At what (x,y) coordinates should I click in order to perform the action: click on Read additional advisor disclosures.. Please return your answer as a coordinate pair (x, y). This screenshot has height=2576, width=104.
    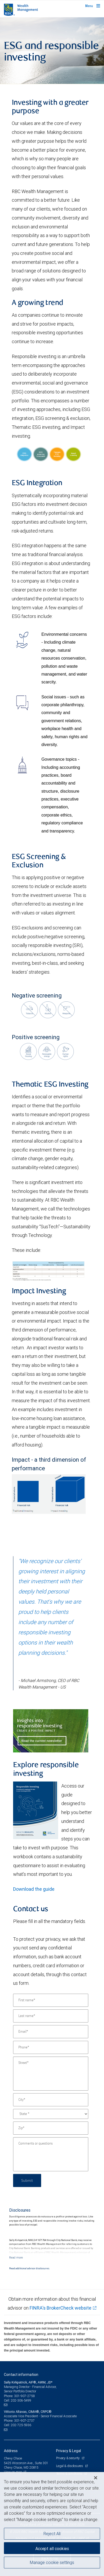
    Looking at the image, I should click on (29, 2268).